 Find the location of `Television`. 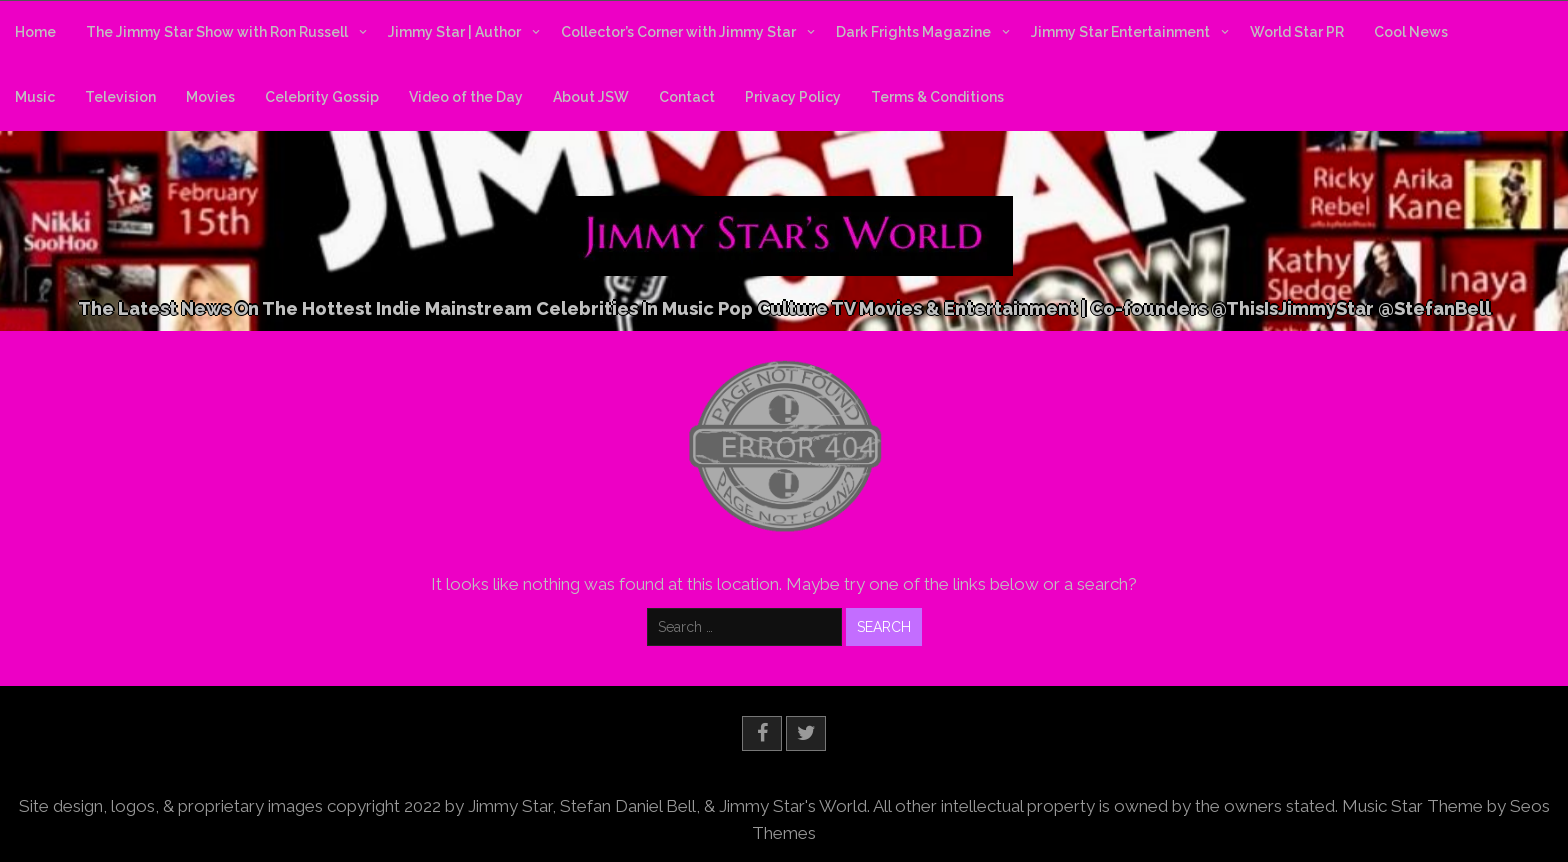

Television is located at coordinates (120, 97).